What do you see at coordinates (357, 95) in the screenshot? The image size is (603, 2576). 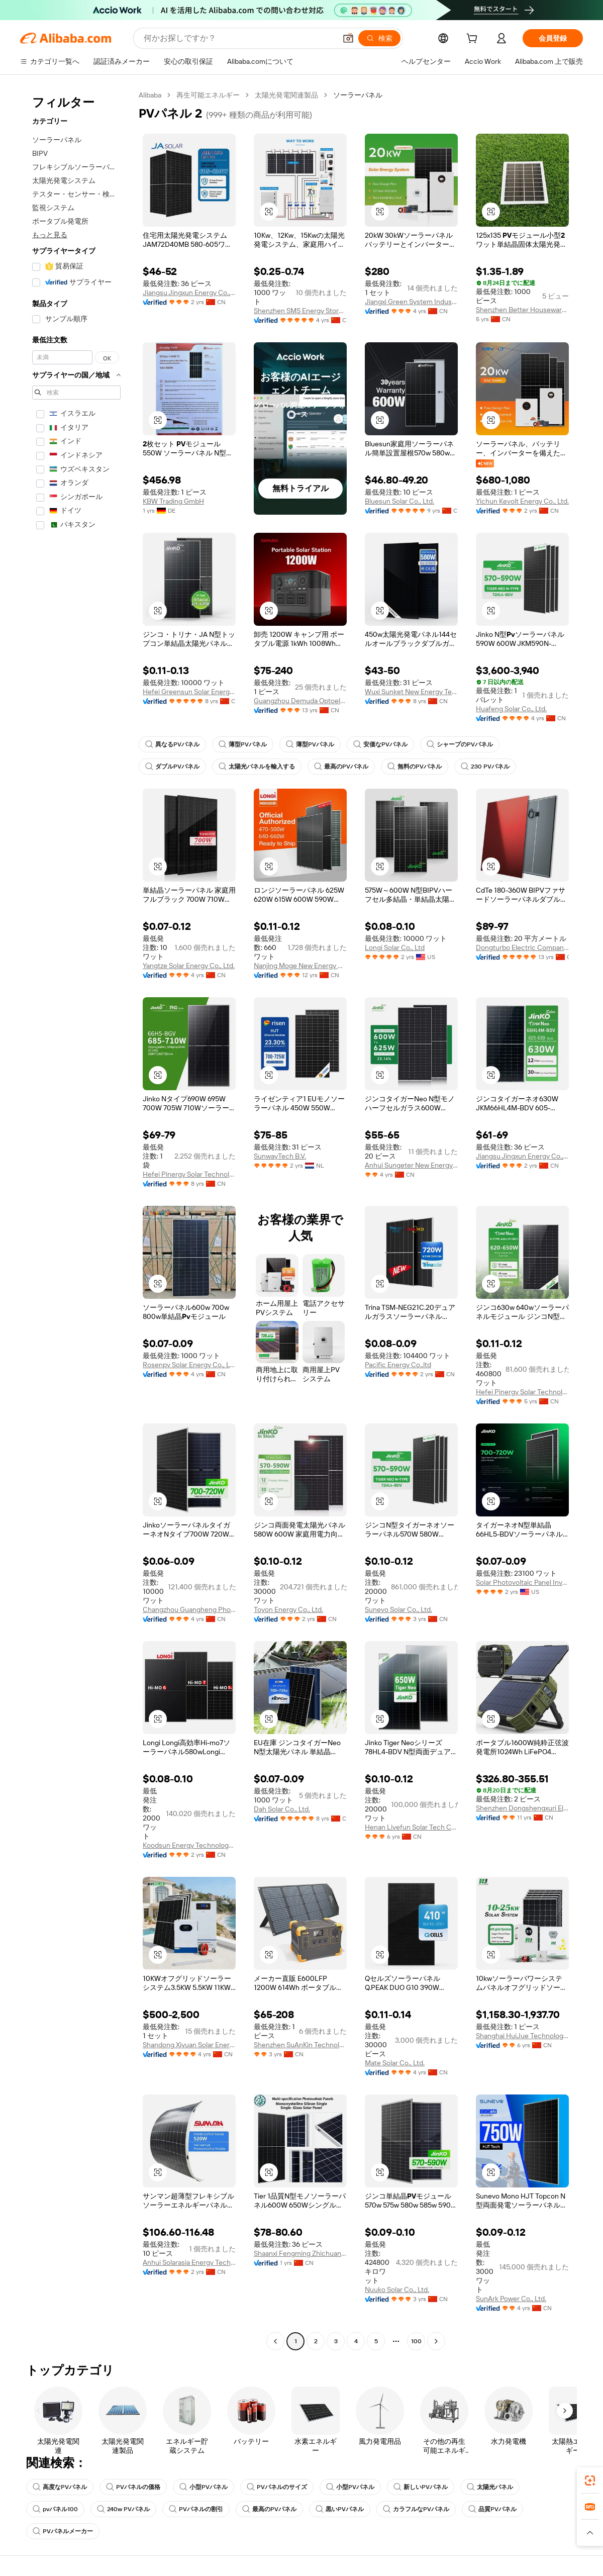 I see `ソーラーパネル [link]` at bounding box center [357, 95].